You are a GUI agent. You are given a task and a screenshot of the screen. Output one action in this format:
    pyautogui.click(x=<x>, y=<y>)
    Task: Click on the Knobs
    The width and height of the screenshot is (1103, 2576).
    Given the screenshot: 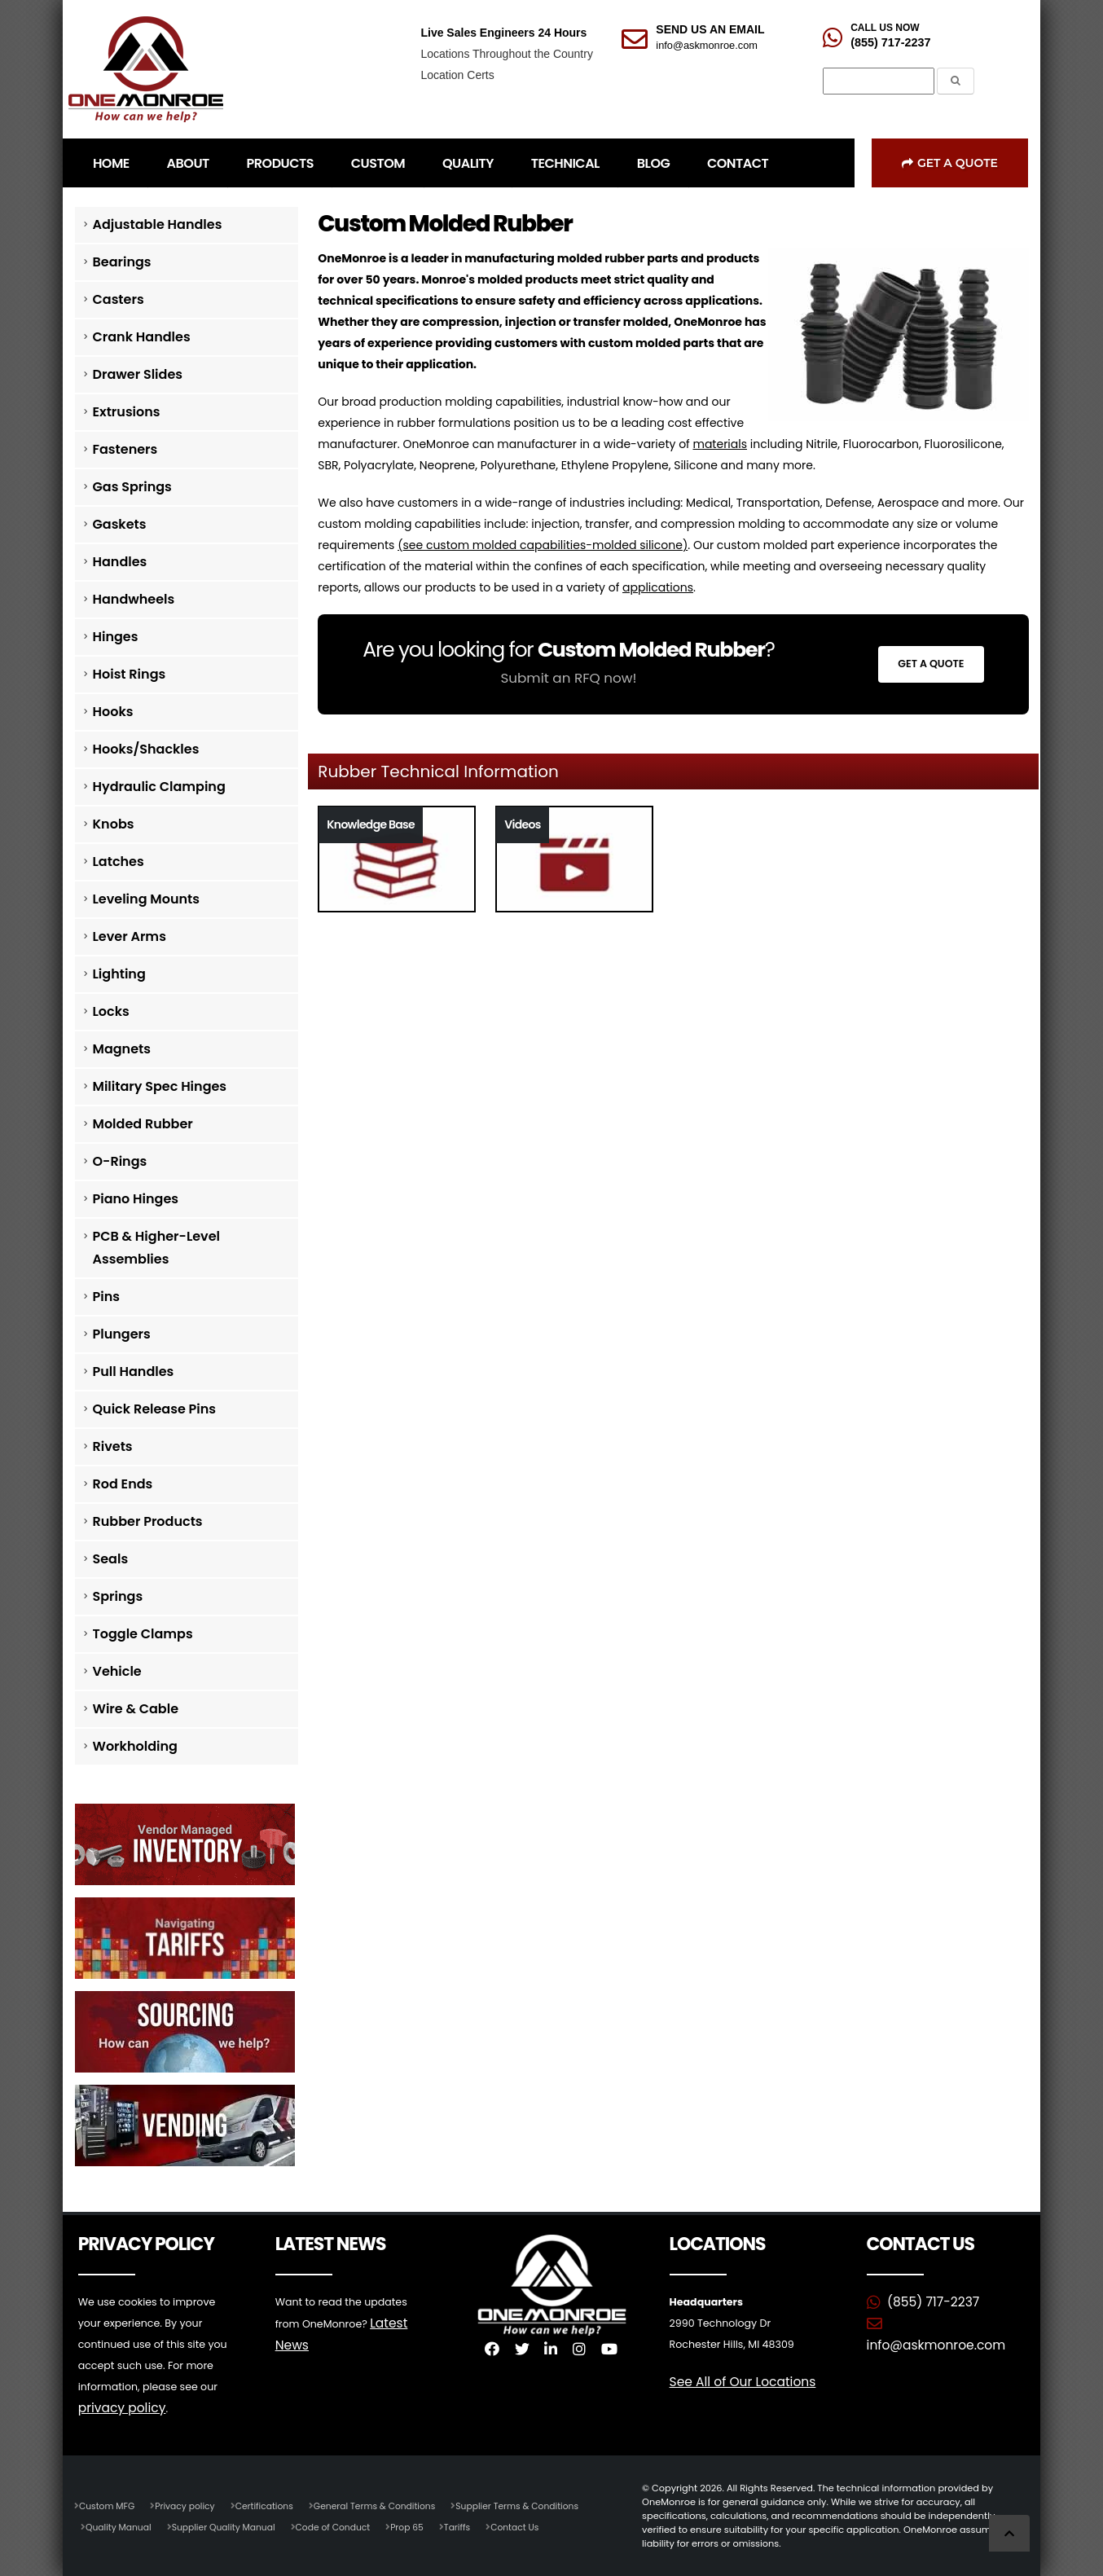 What is the action you would take?
    pyautogui.click(x=113, y=824)
    